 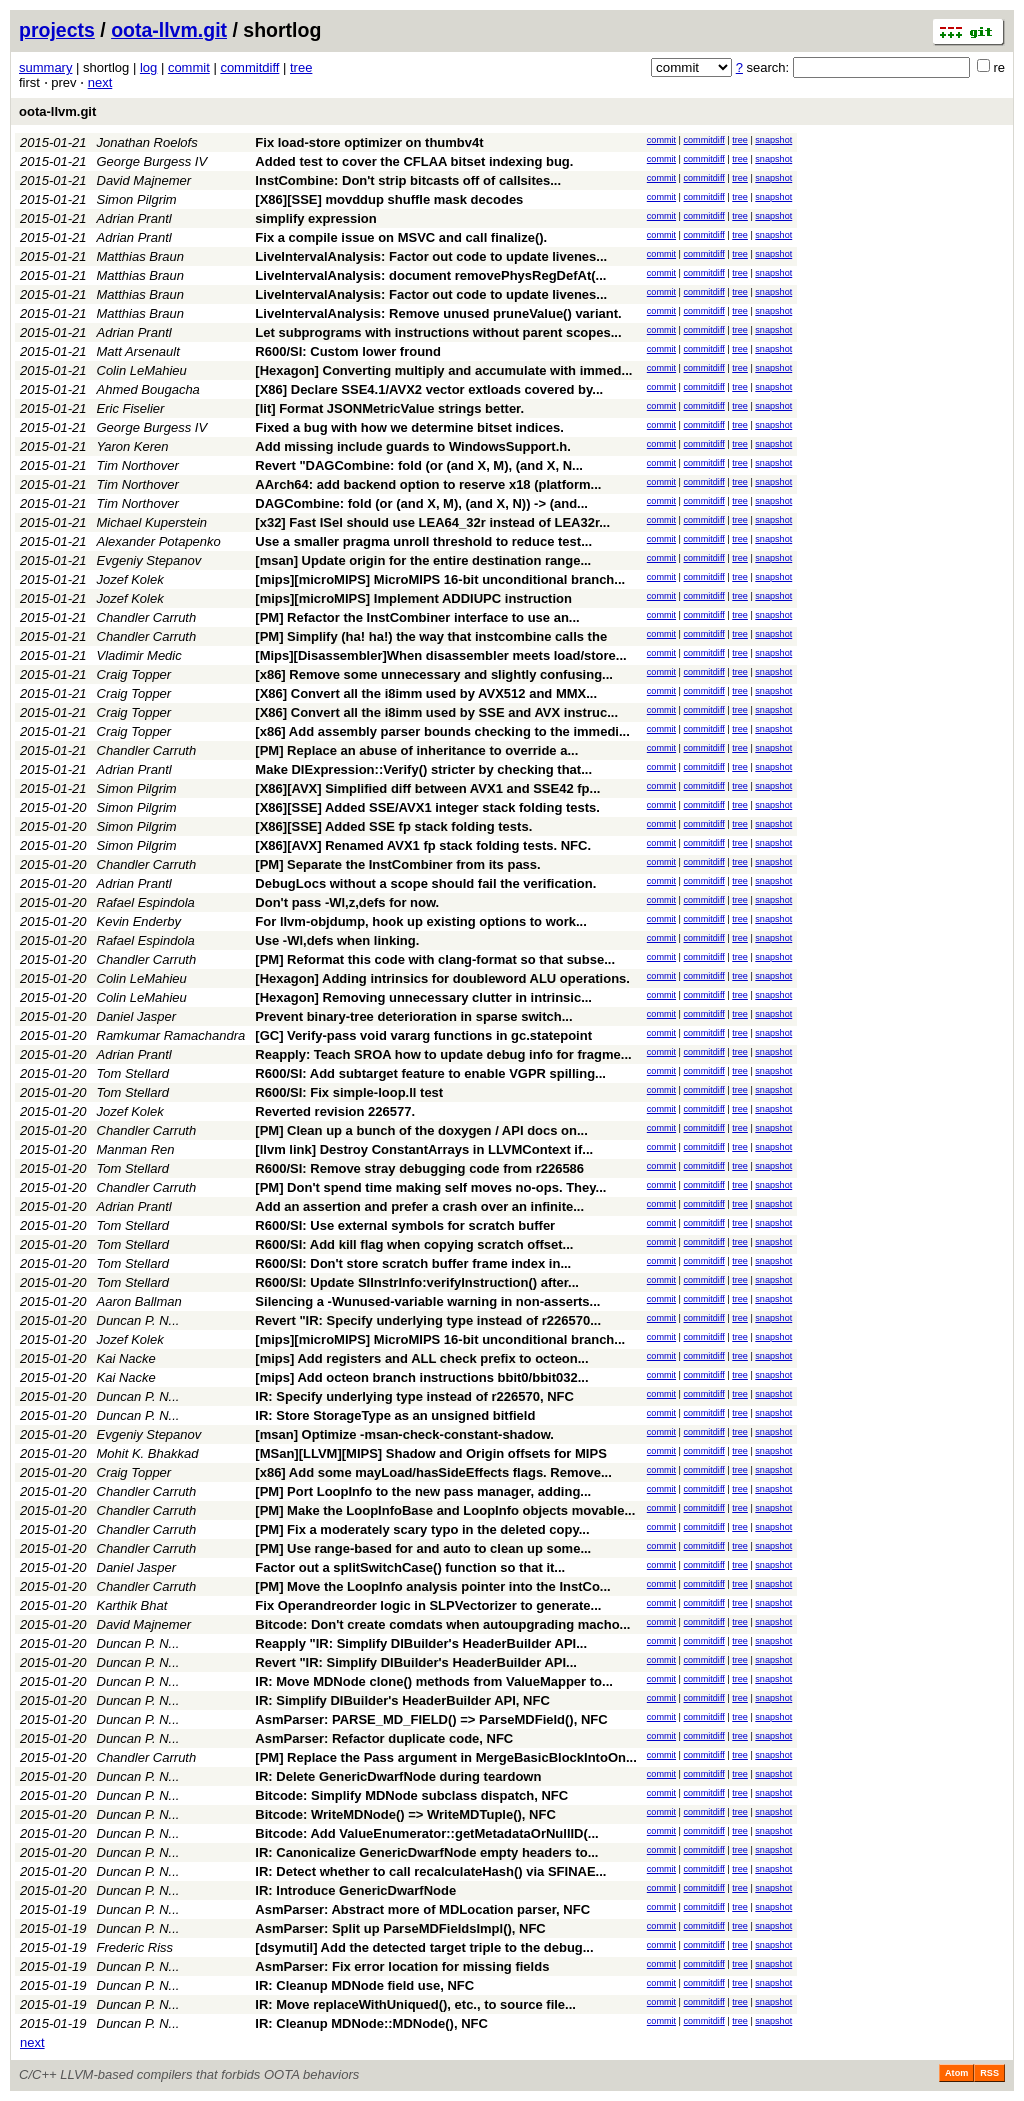 I want to click on next, so click(x=100, y=82).